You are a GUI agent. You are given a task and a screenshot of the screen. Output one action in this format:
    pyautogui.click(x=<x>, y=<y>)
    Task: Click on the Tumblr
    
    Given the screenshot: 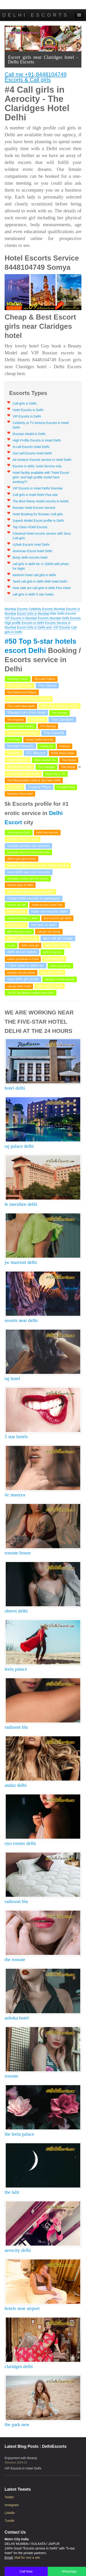 What is the action you would take?
    pyautogui.click(x=9, y=2521)
    